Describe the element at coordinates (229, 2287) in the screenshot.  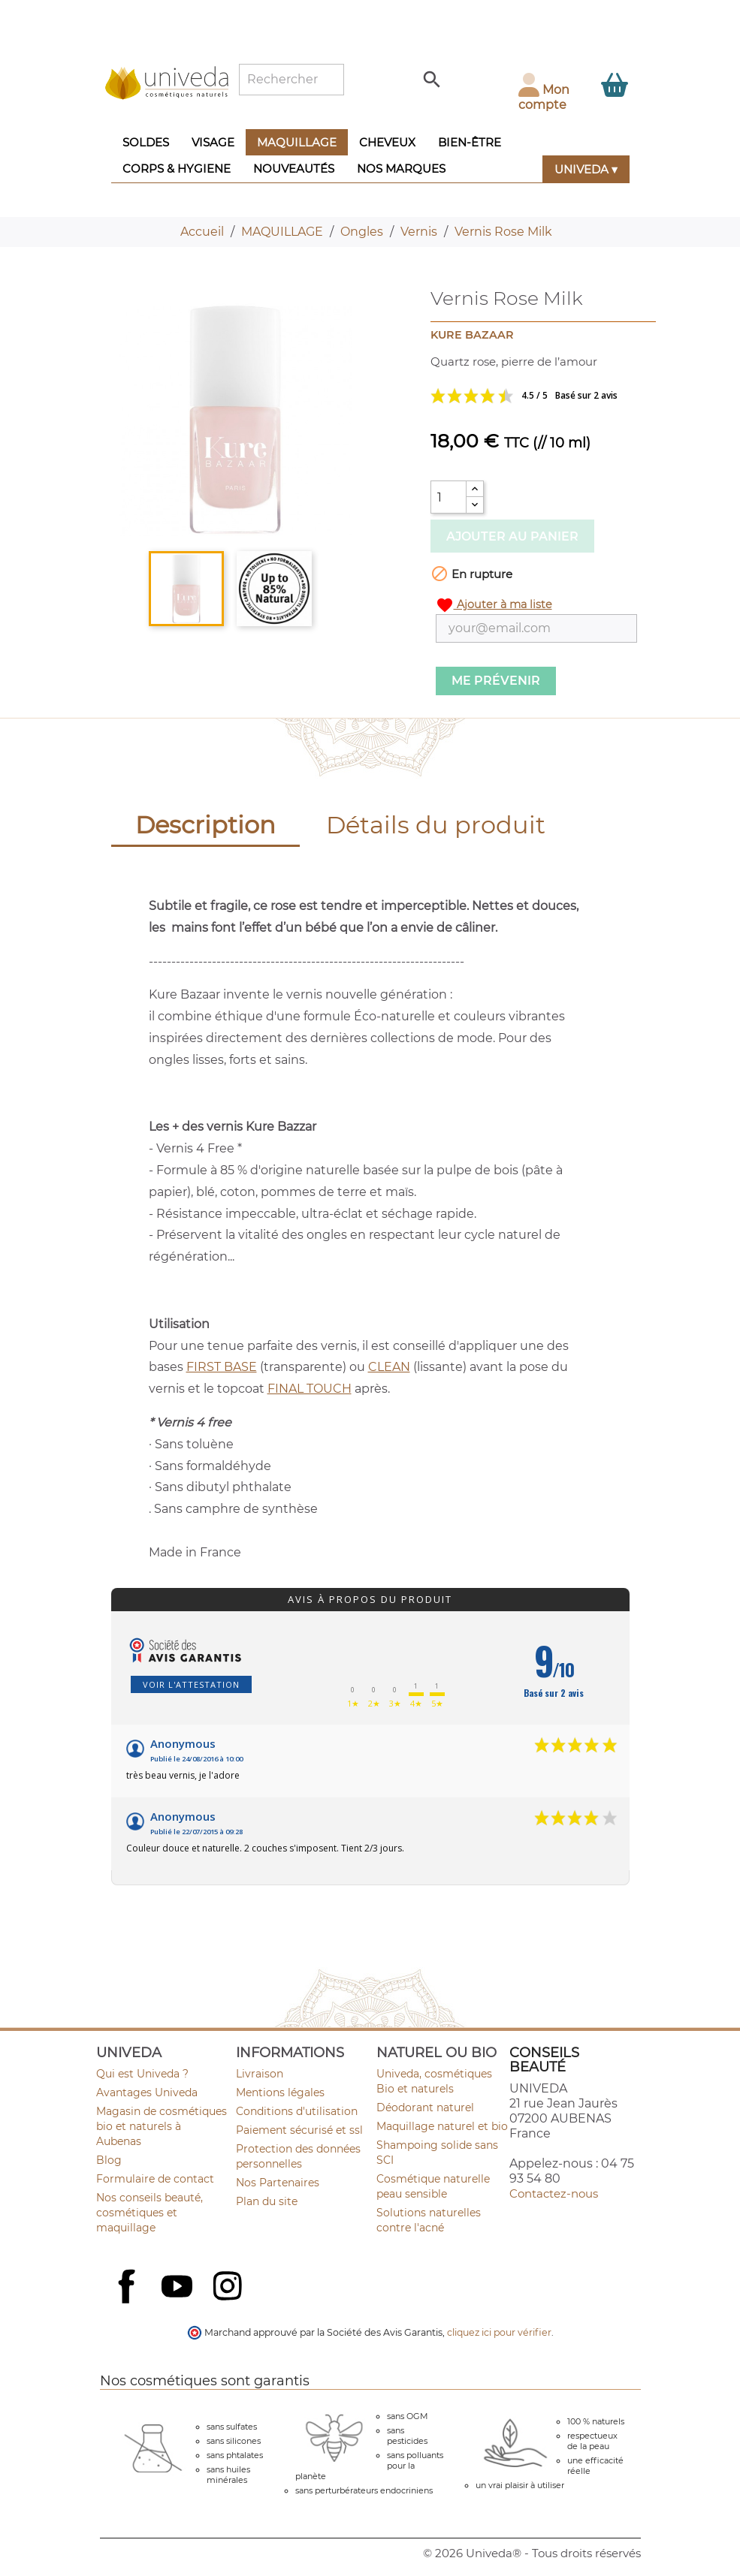
I see `Instagram` at that location.